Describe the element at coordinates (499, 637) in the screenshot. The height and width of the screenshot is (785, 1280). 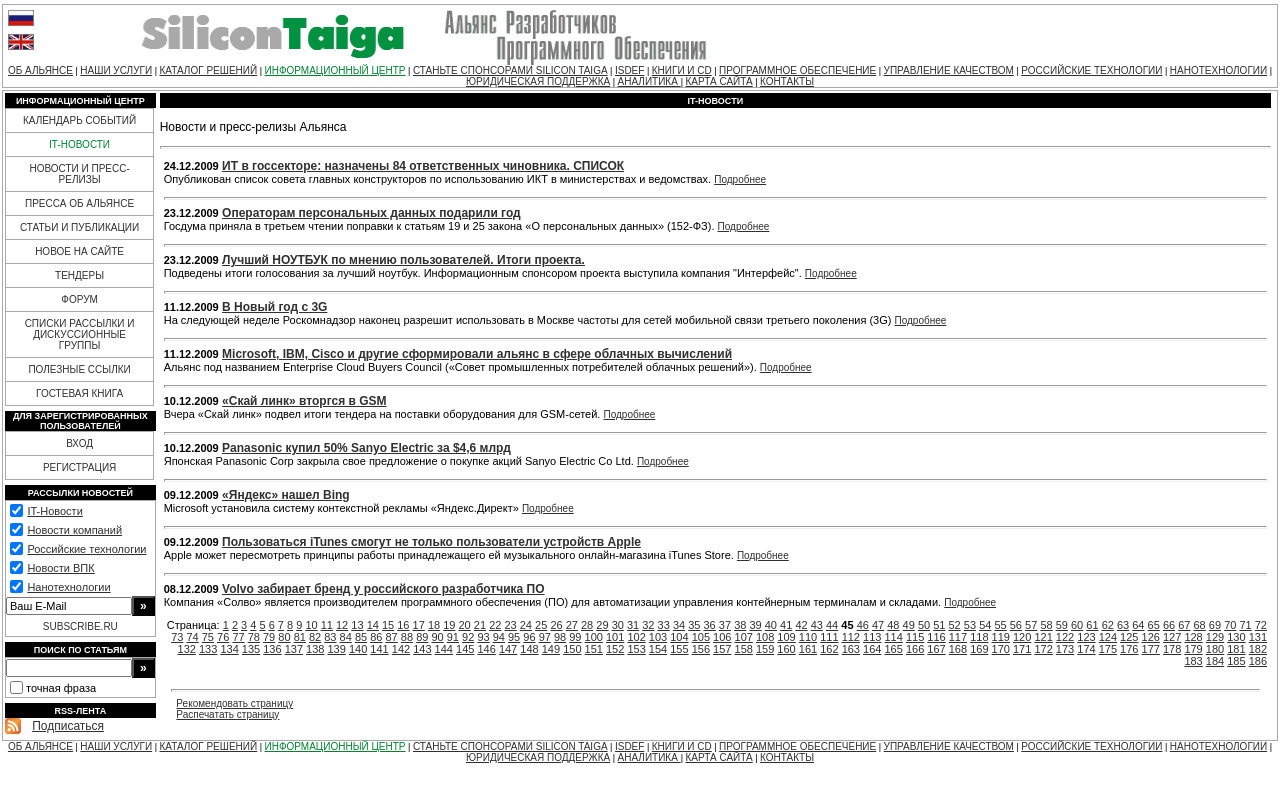
I see `94` at that location.